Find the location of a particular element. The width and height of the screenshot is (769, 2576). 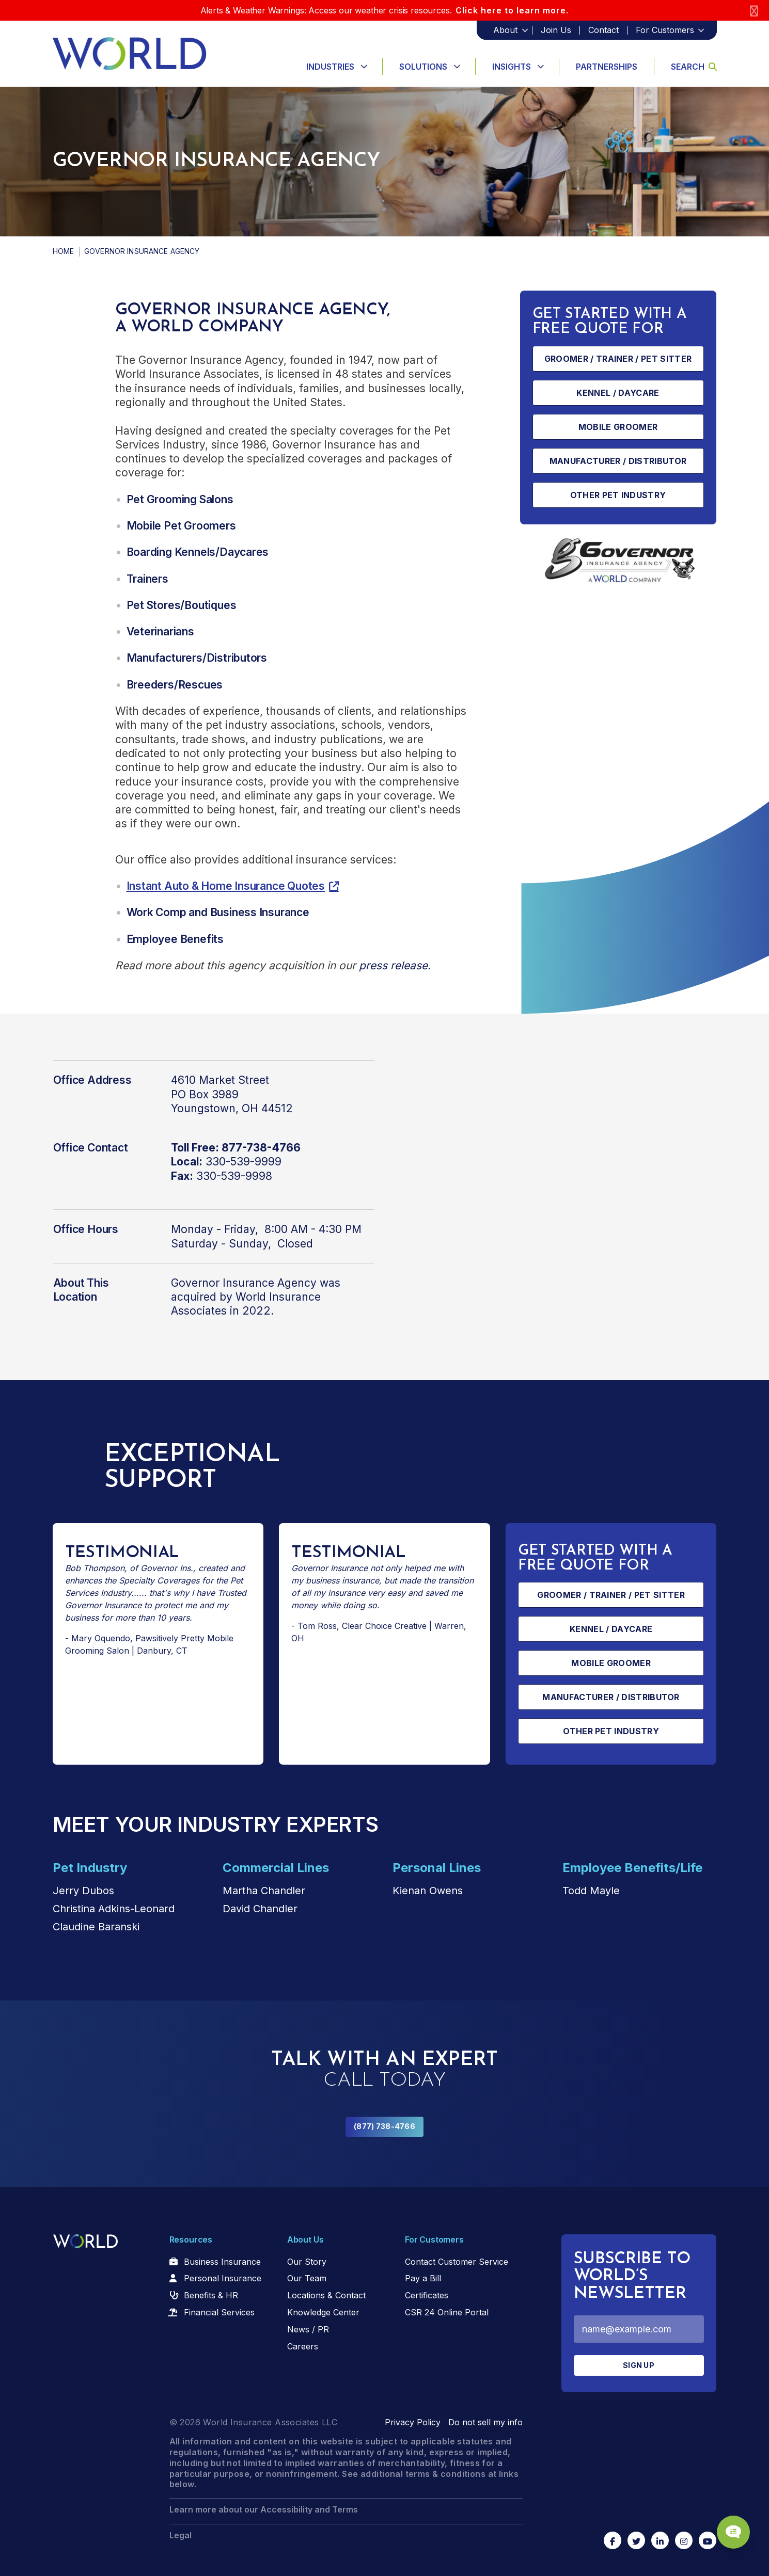

Contact Customer Service is located at coordinates (456, 2262).